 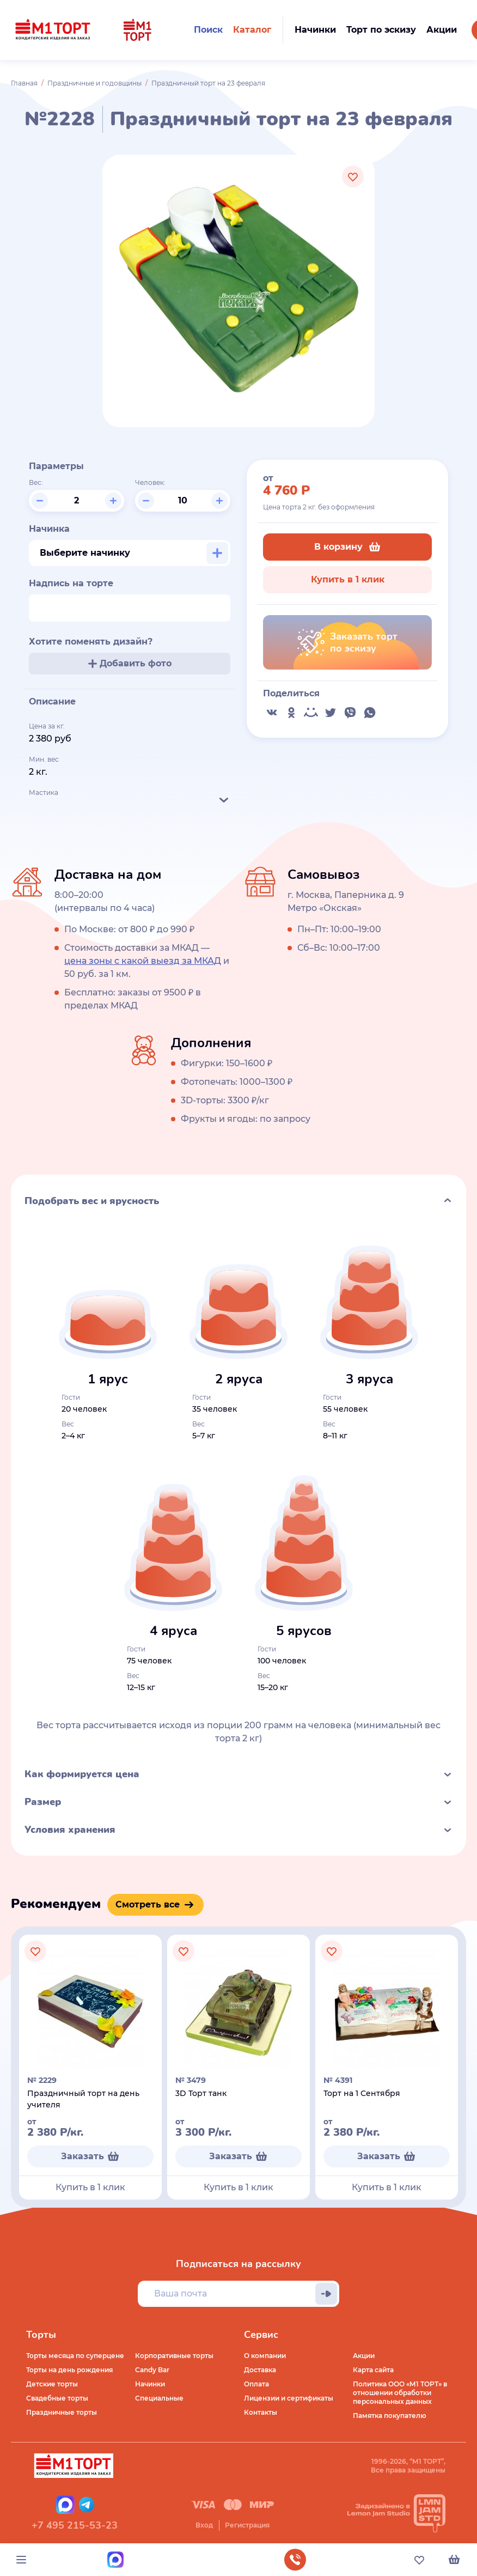 I want to click on Торты месяца по суперцене, so click(x=75, y=2356).